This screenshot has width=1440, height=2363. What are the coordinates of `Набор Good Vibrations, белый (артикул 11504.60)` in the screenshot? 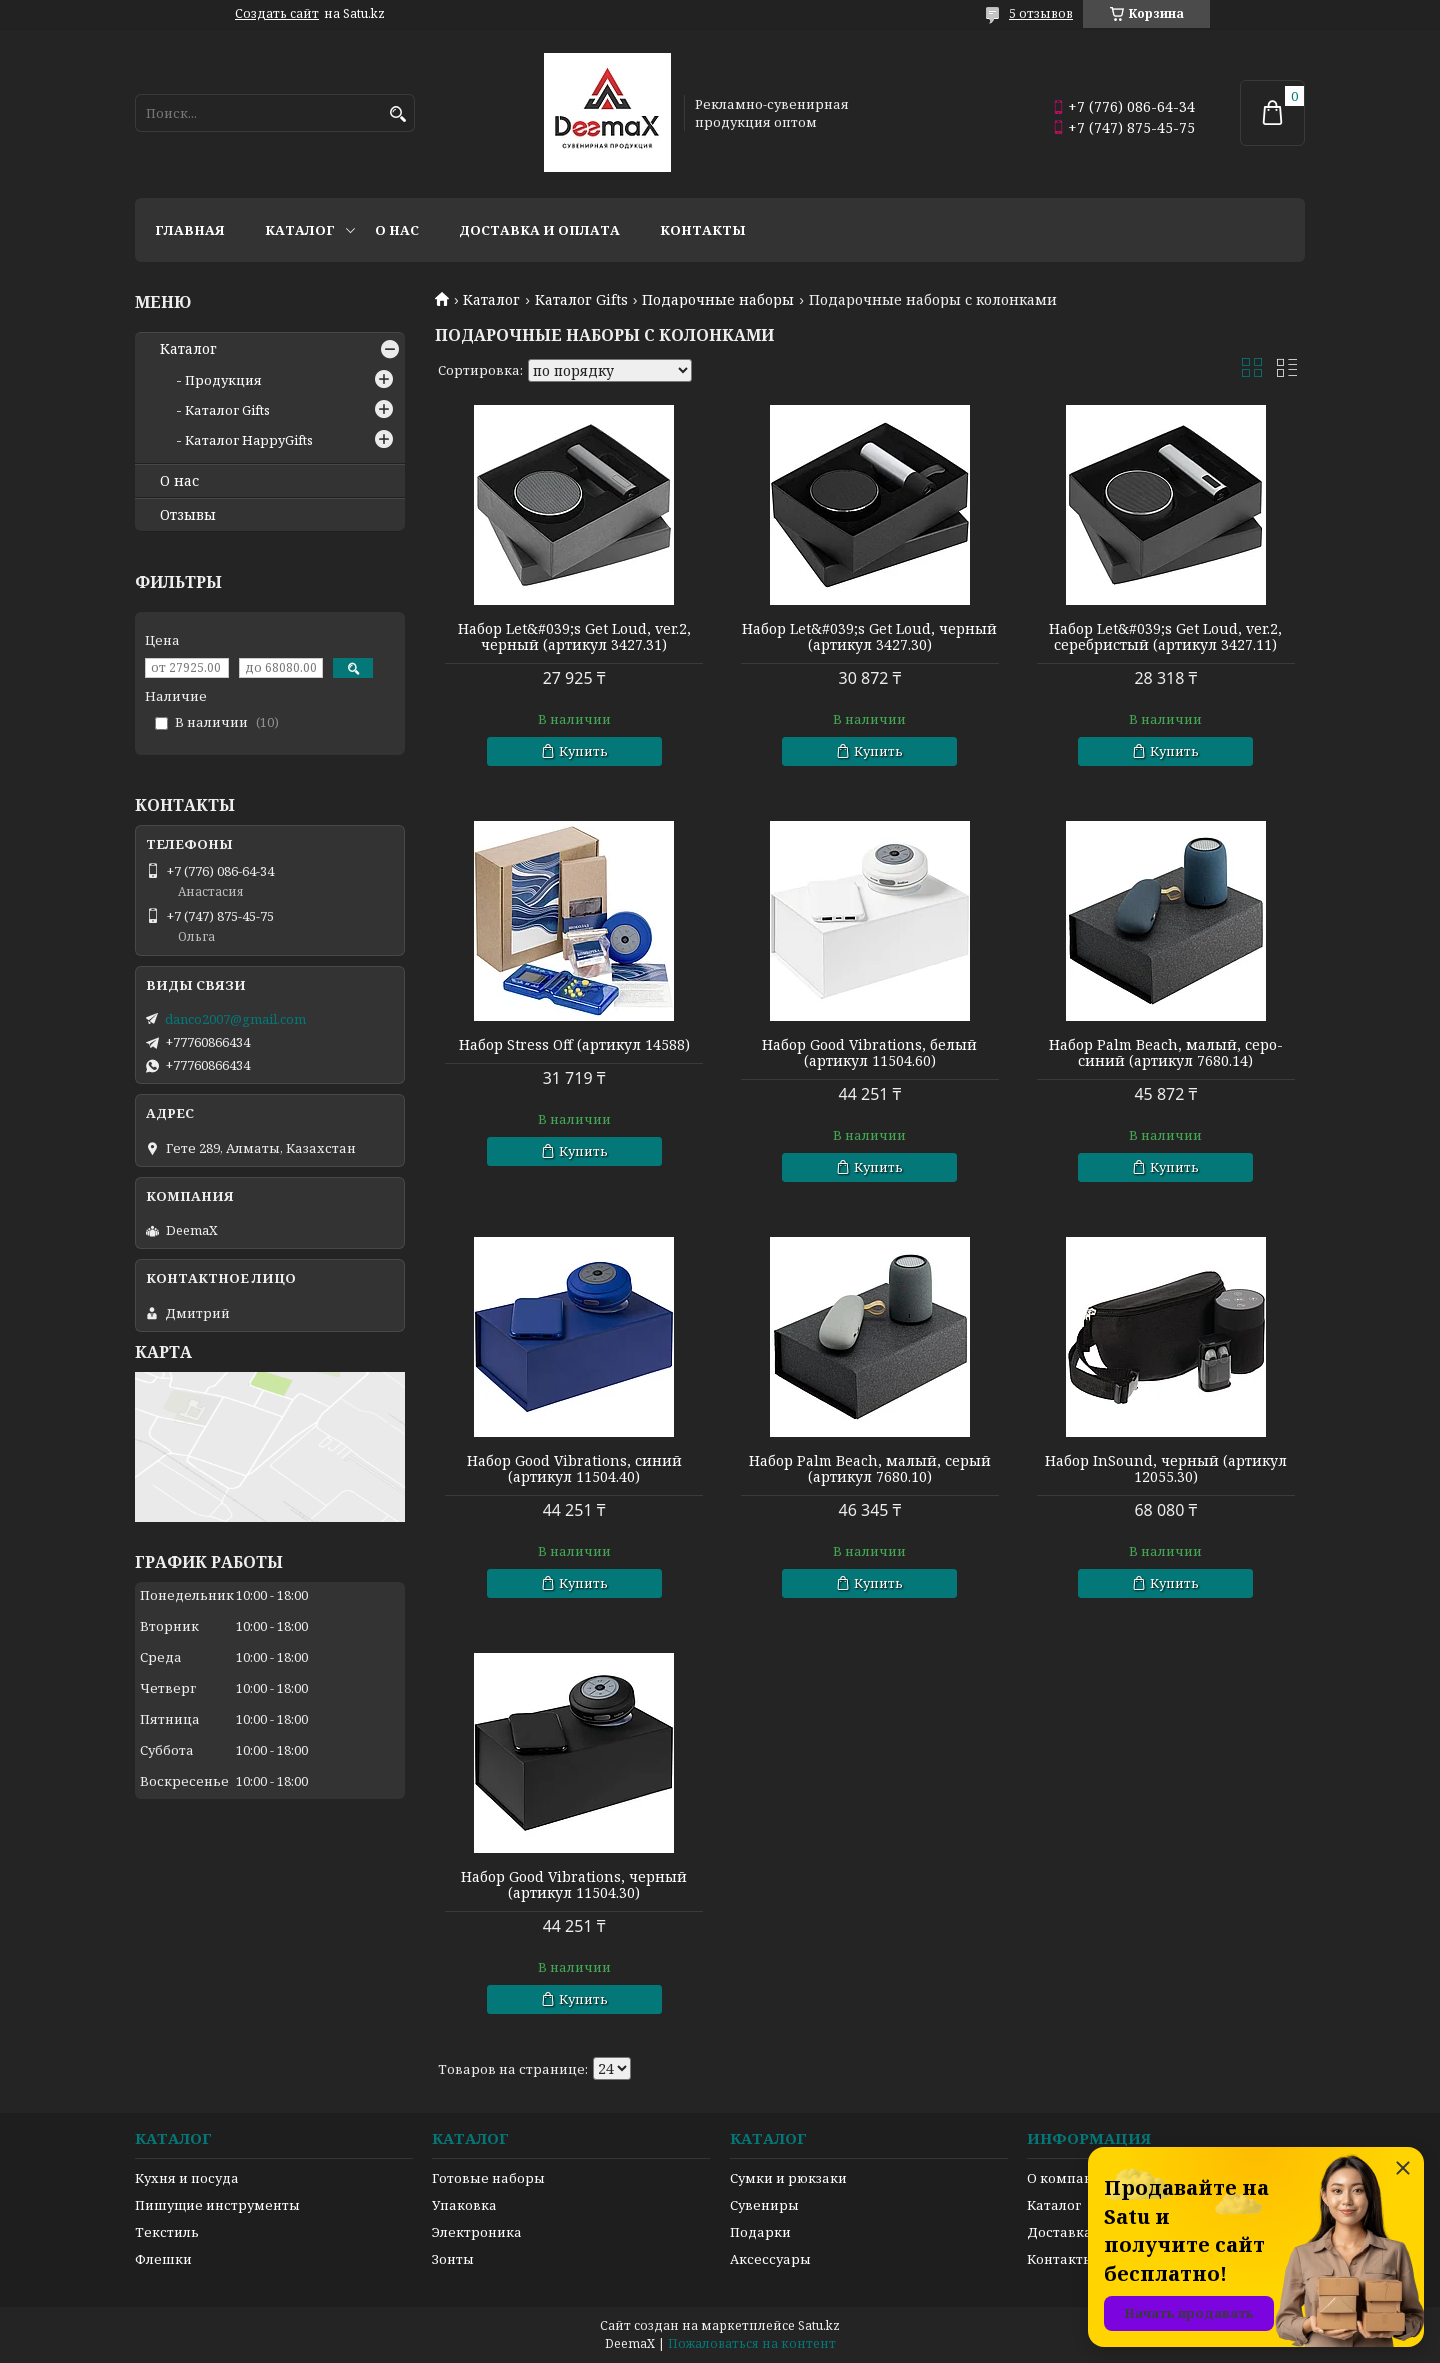 It's located at (869, 1053).